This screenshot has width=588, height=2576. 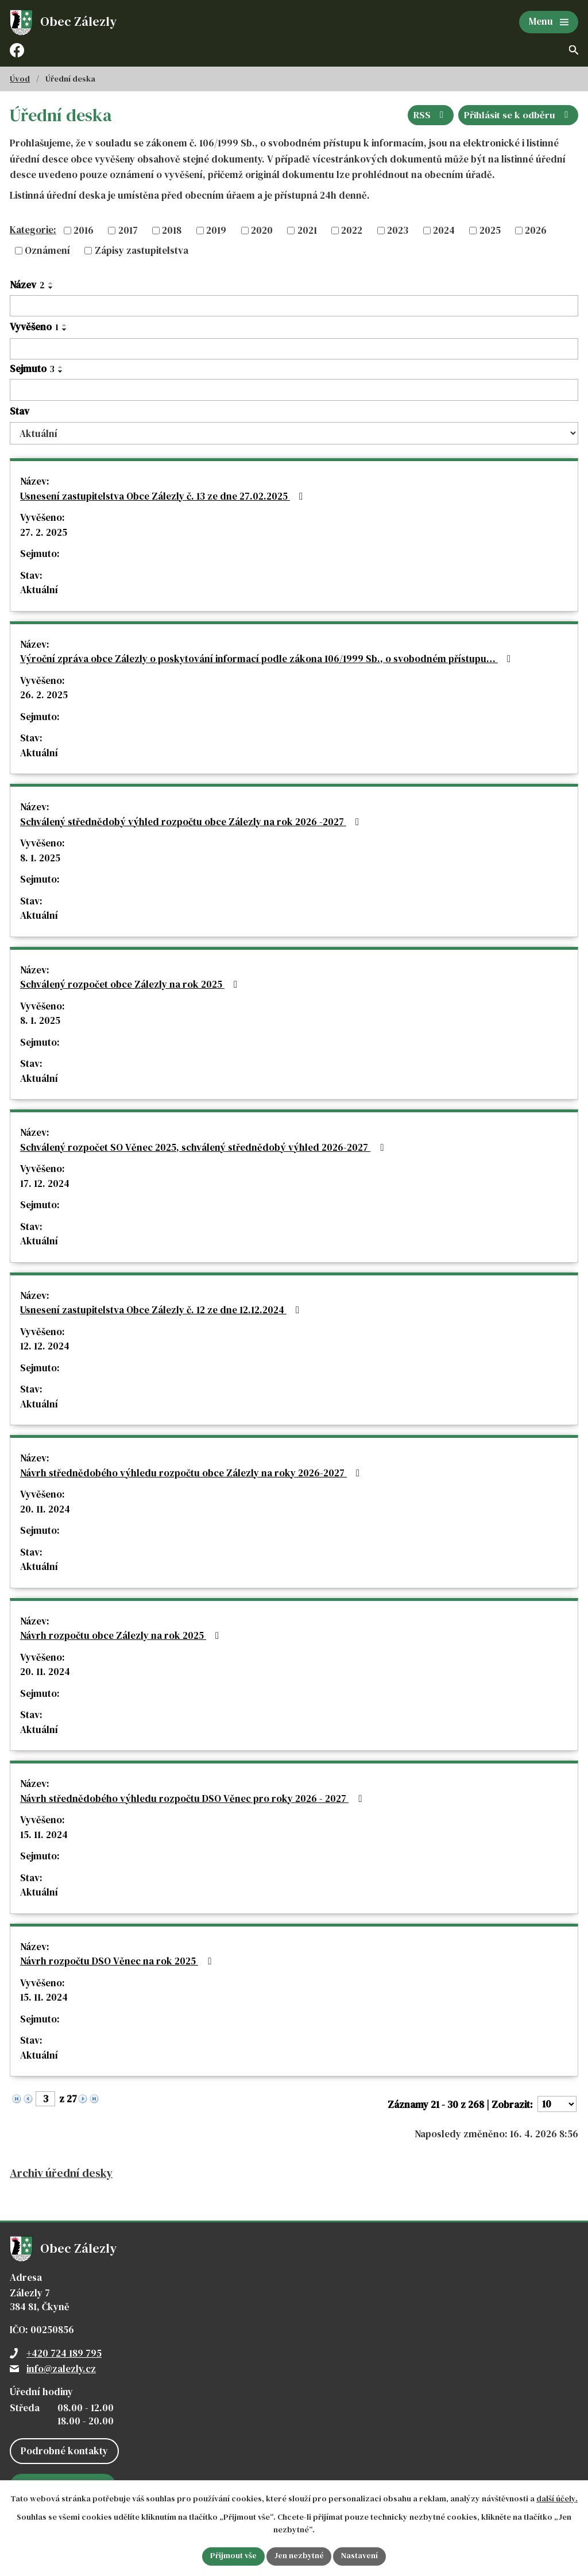 What do you see at coordinates (45, 1509) in the screenshot?
I see `20. 11. 2024` at bounding box center [45, 1509].